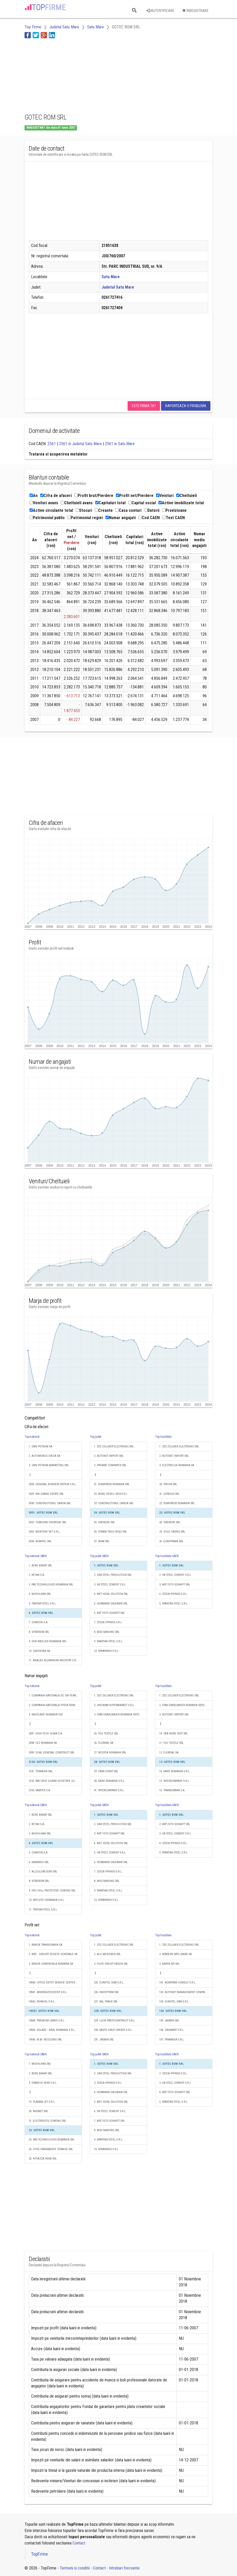 The image size is (237, 2576). What do you see at coordinates (111, 1862) in the screenshot?
I see `6. HERMANN GALVANIK SRL` at bounding box center [111, 1862].